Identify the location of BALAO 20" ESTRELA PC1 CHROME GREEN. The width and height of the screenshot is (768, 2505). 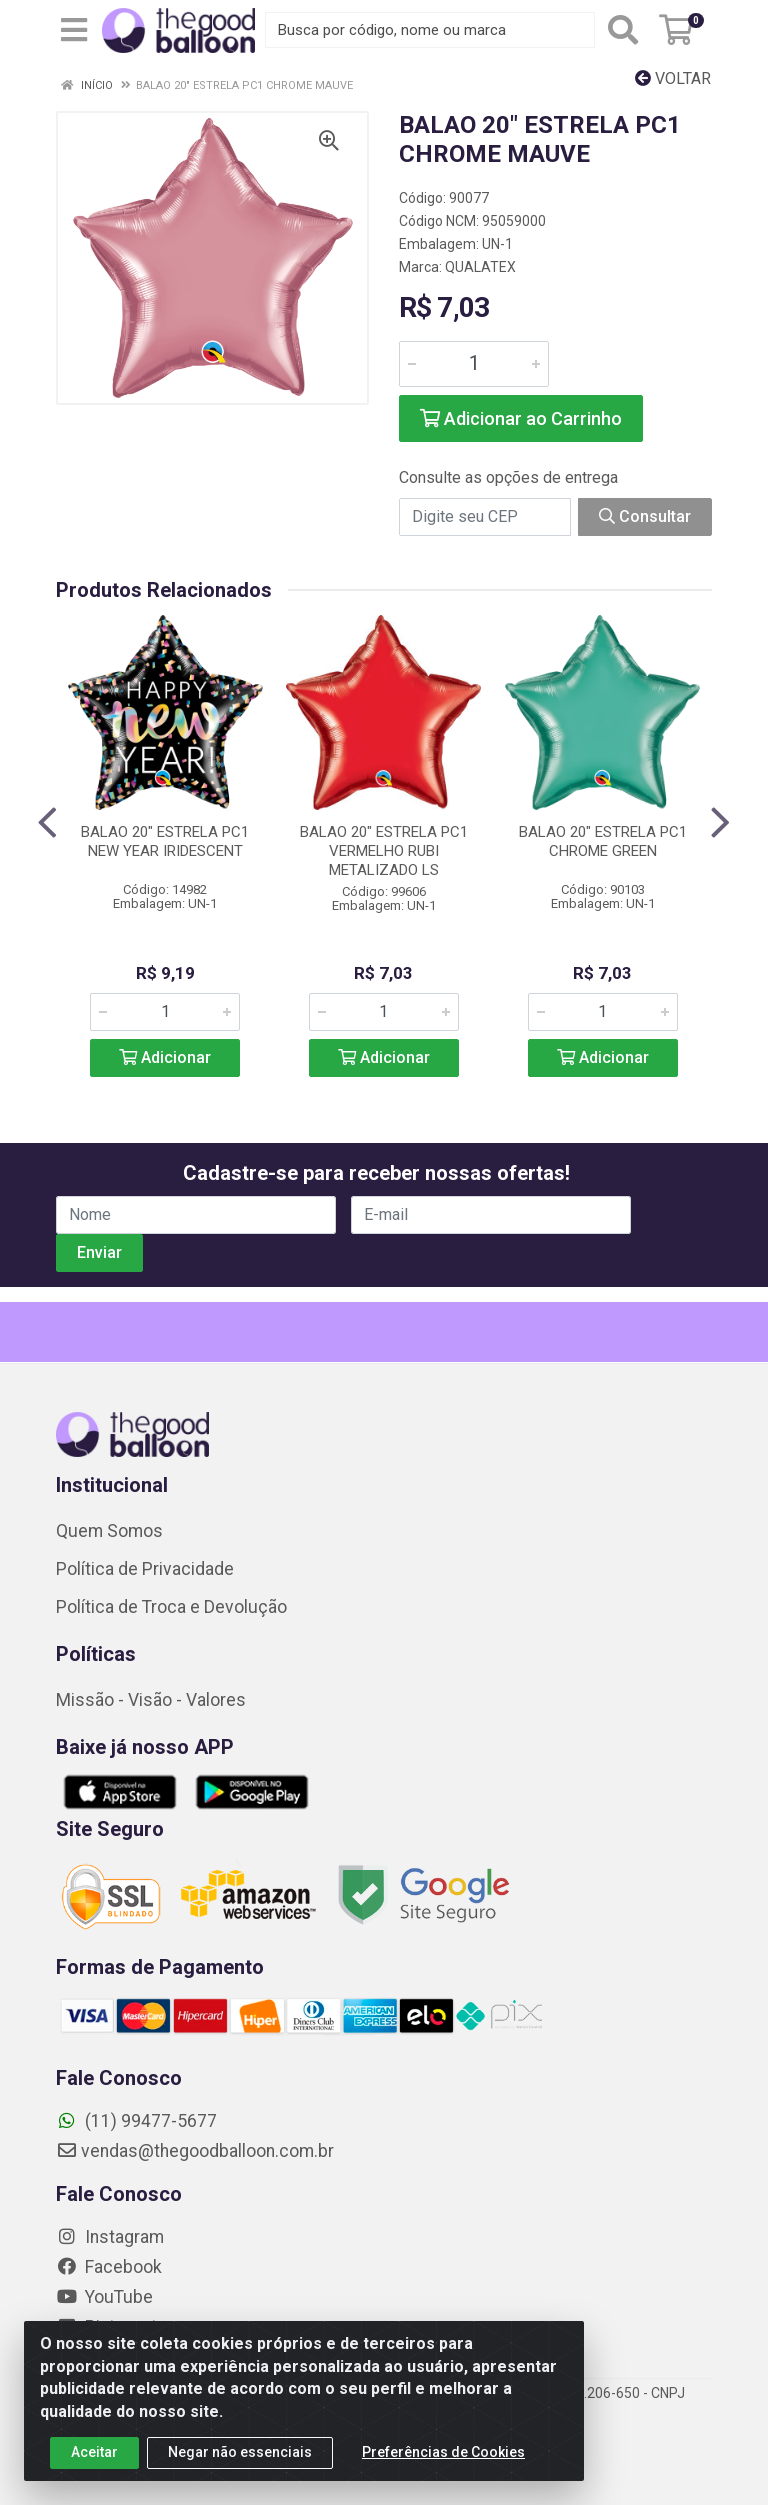
(603, 841).